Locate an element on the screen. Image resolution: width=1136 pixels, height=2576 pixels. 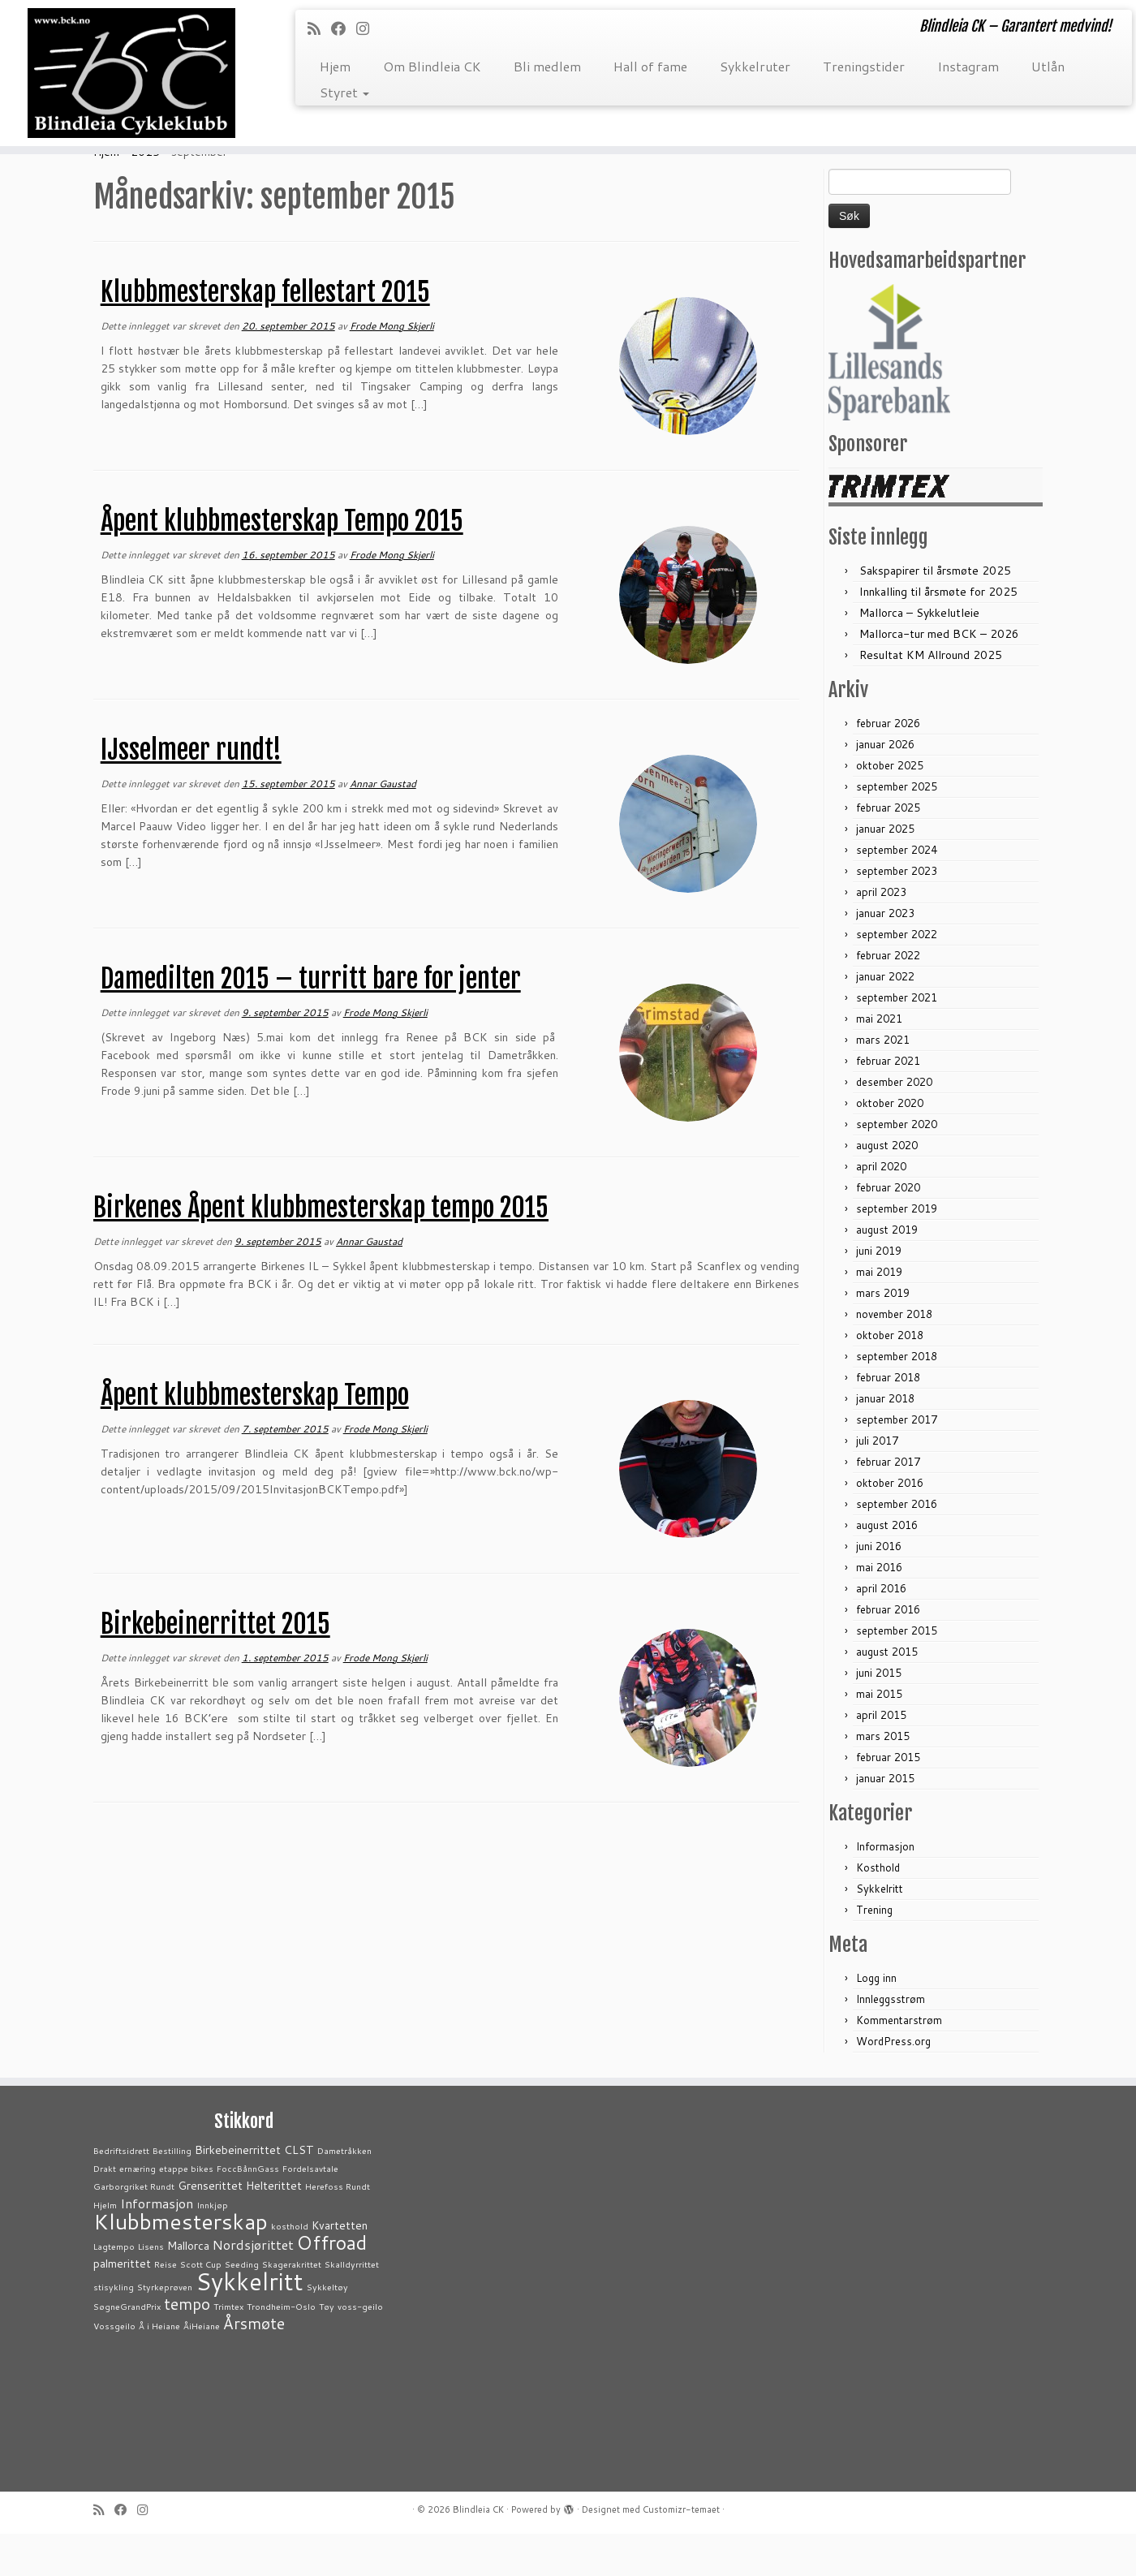
Frode Mong Skjerli is located at coordinates (392, 368).